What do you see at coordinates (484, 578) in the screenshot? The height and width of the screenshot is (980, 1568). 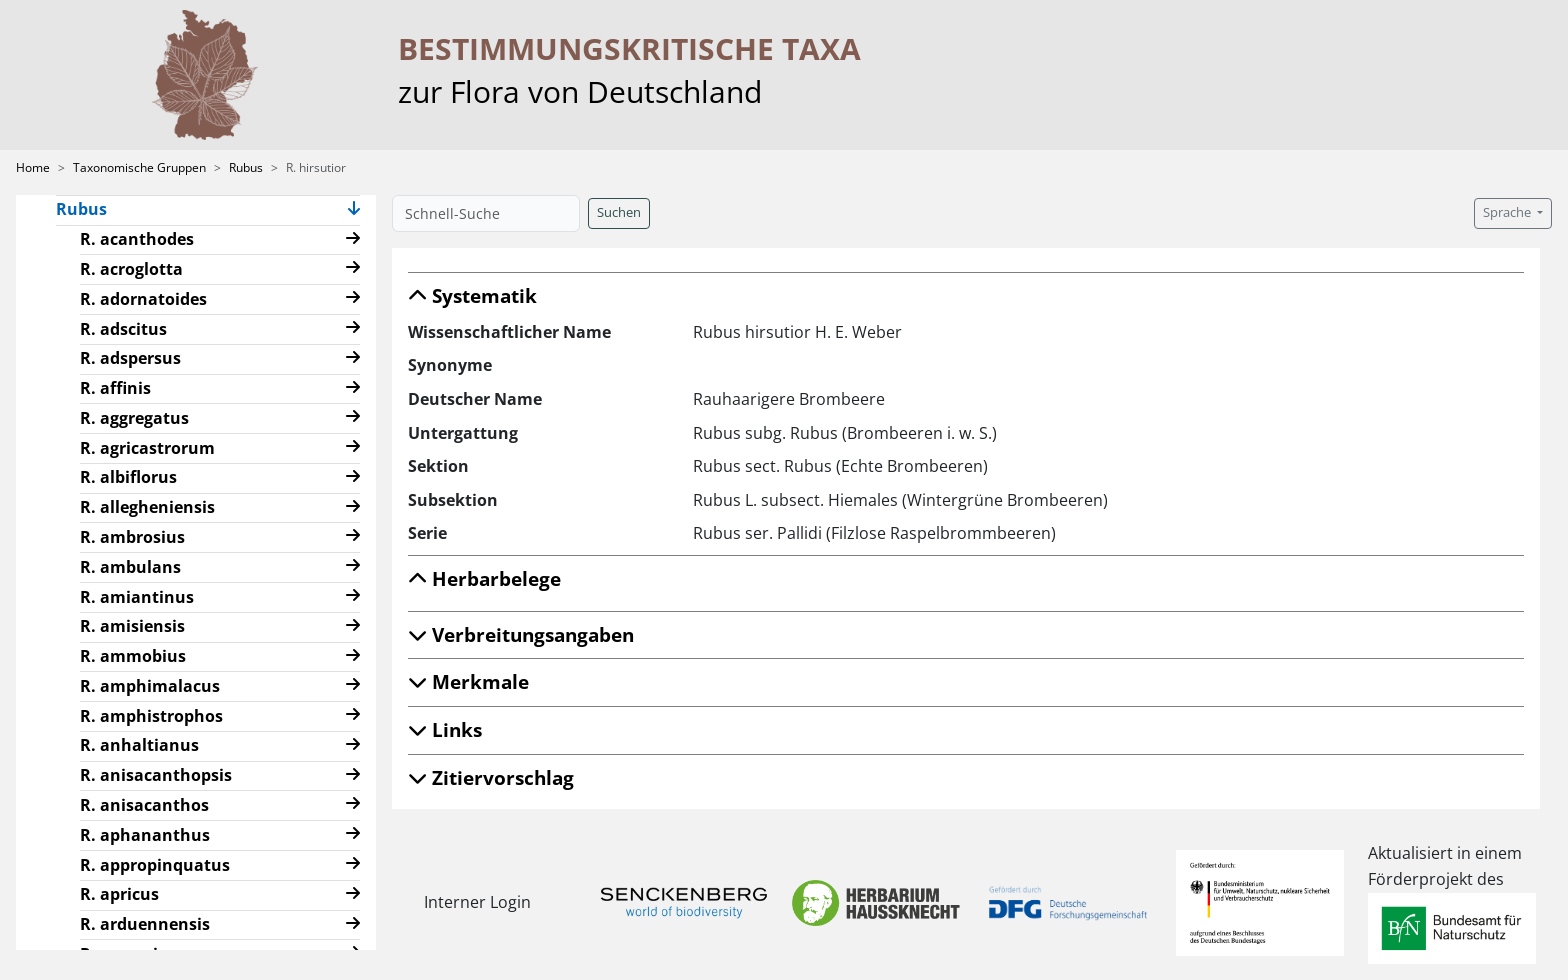 I see `Herbarbelege [button]` at bounding box center [484, 578].